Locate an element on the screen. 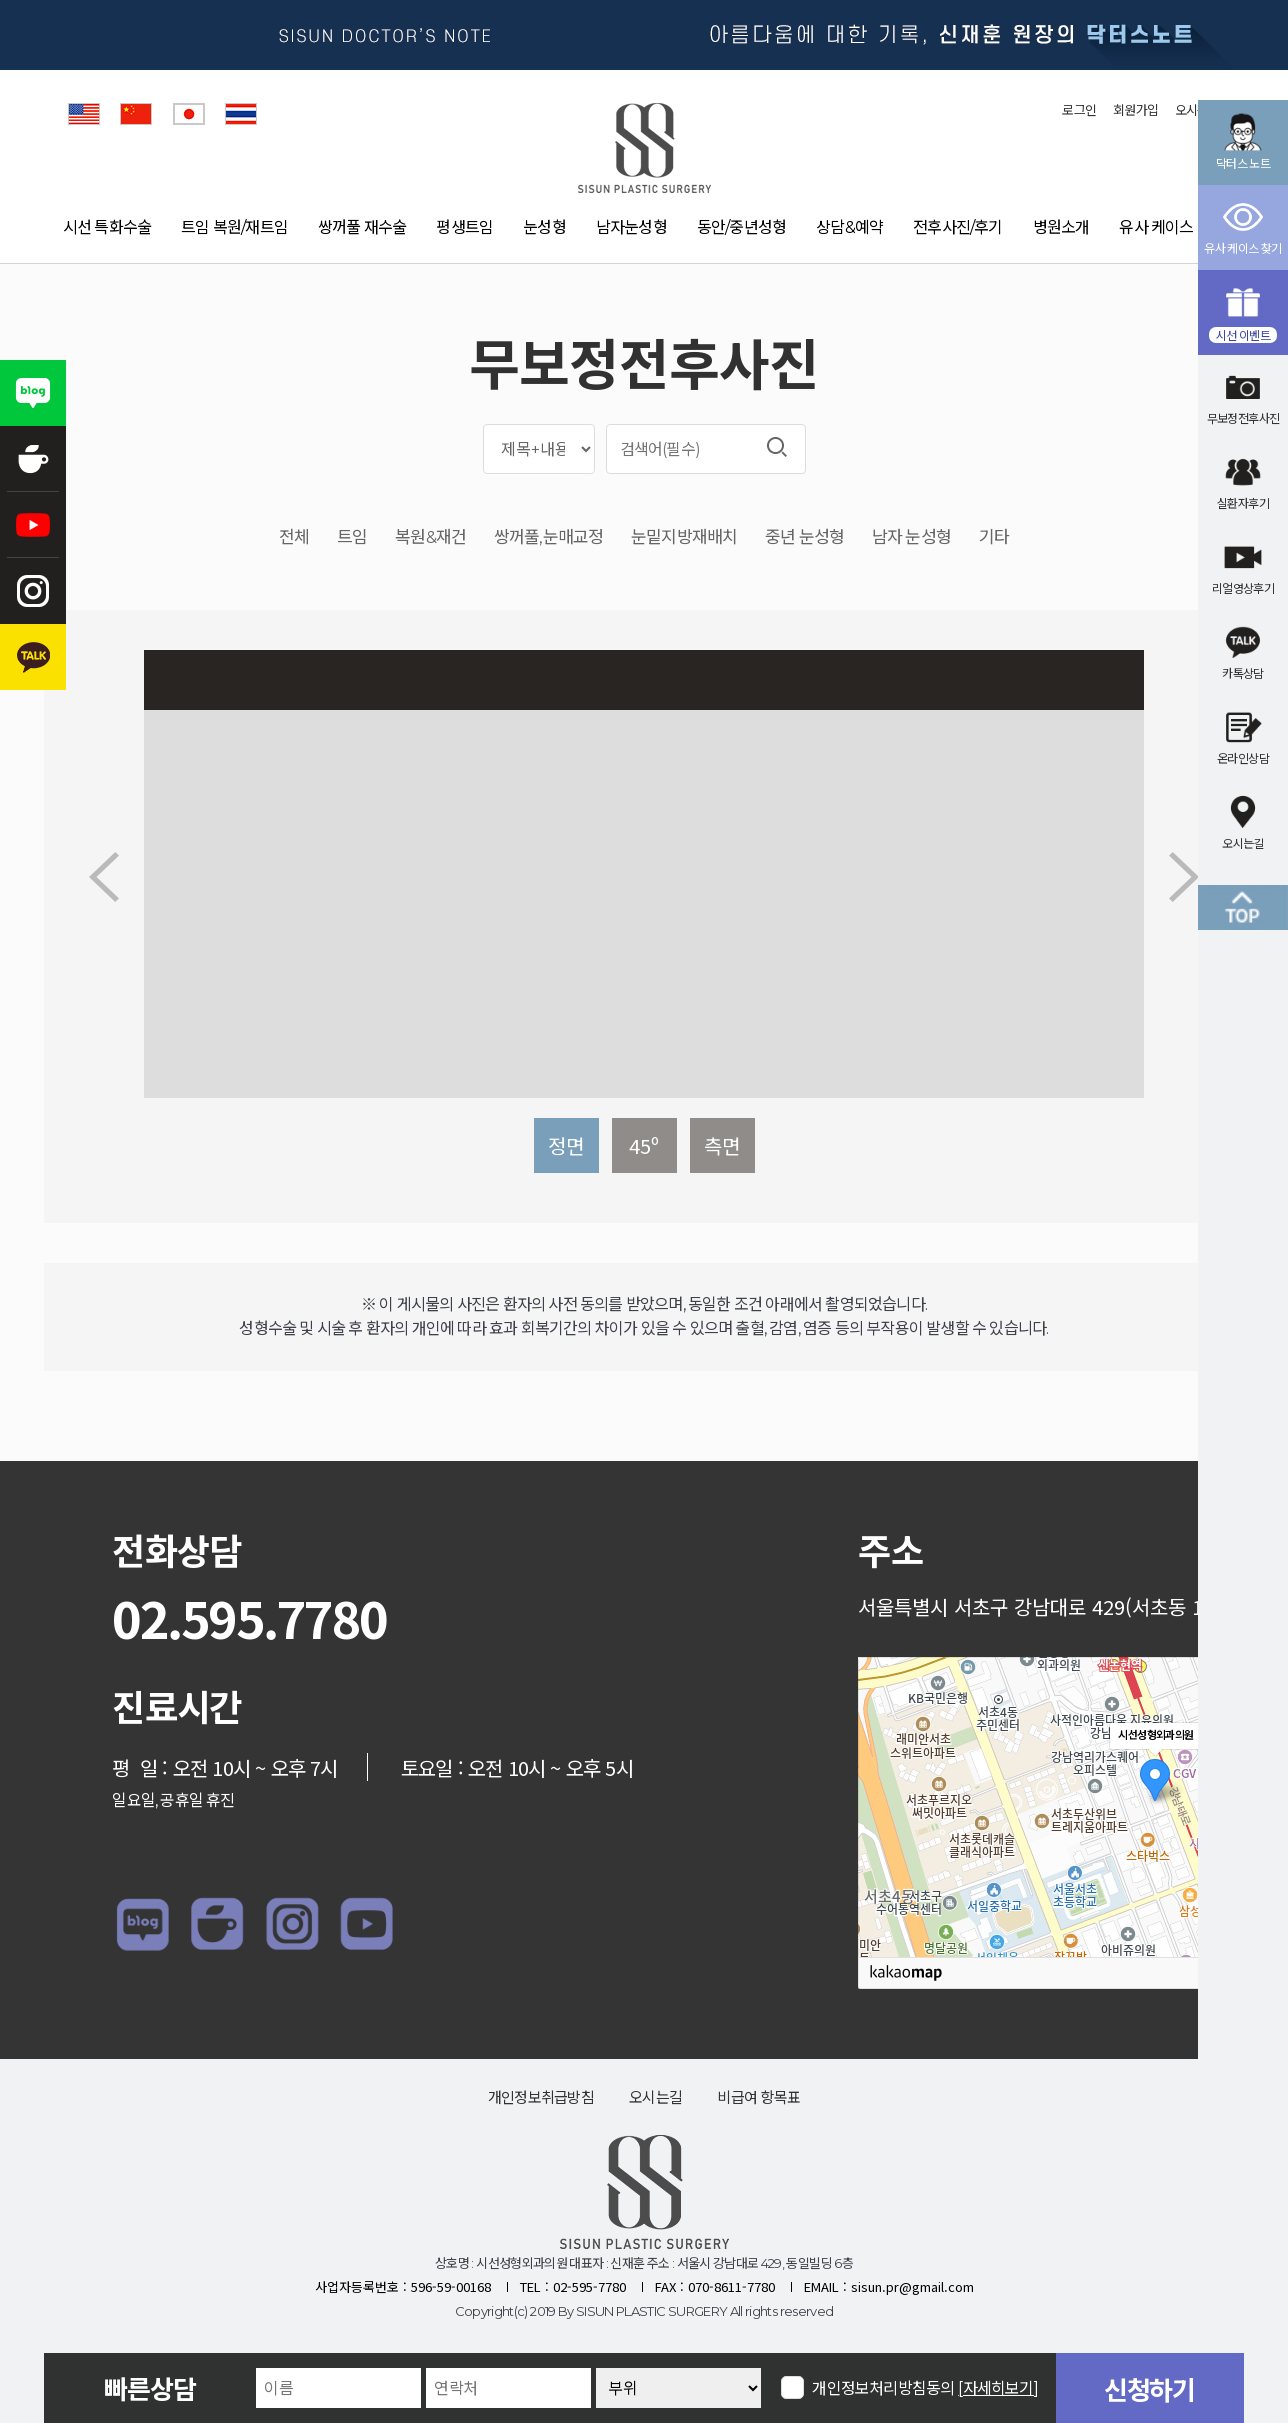  [자세히보기] is located at coordinates (998, 2388).